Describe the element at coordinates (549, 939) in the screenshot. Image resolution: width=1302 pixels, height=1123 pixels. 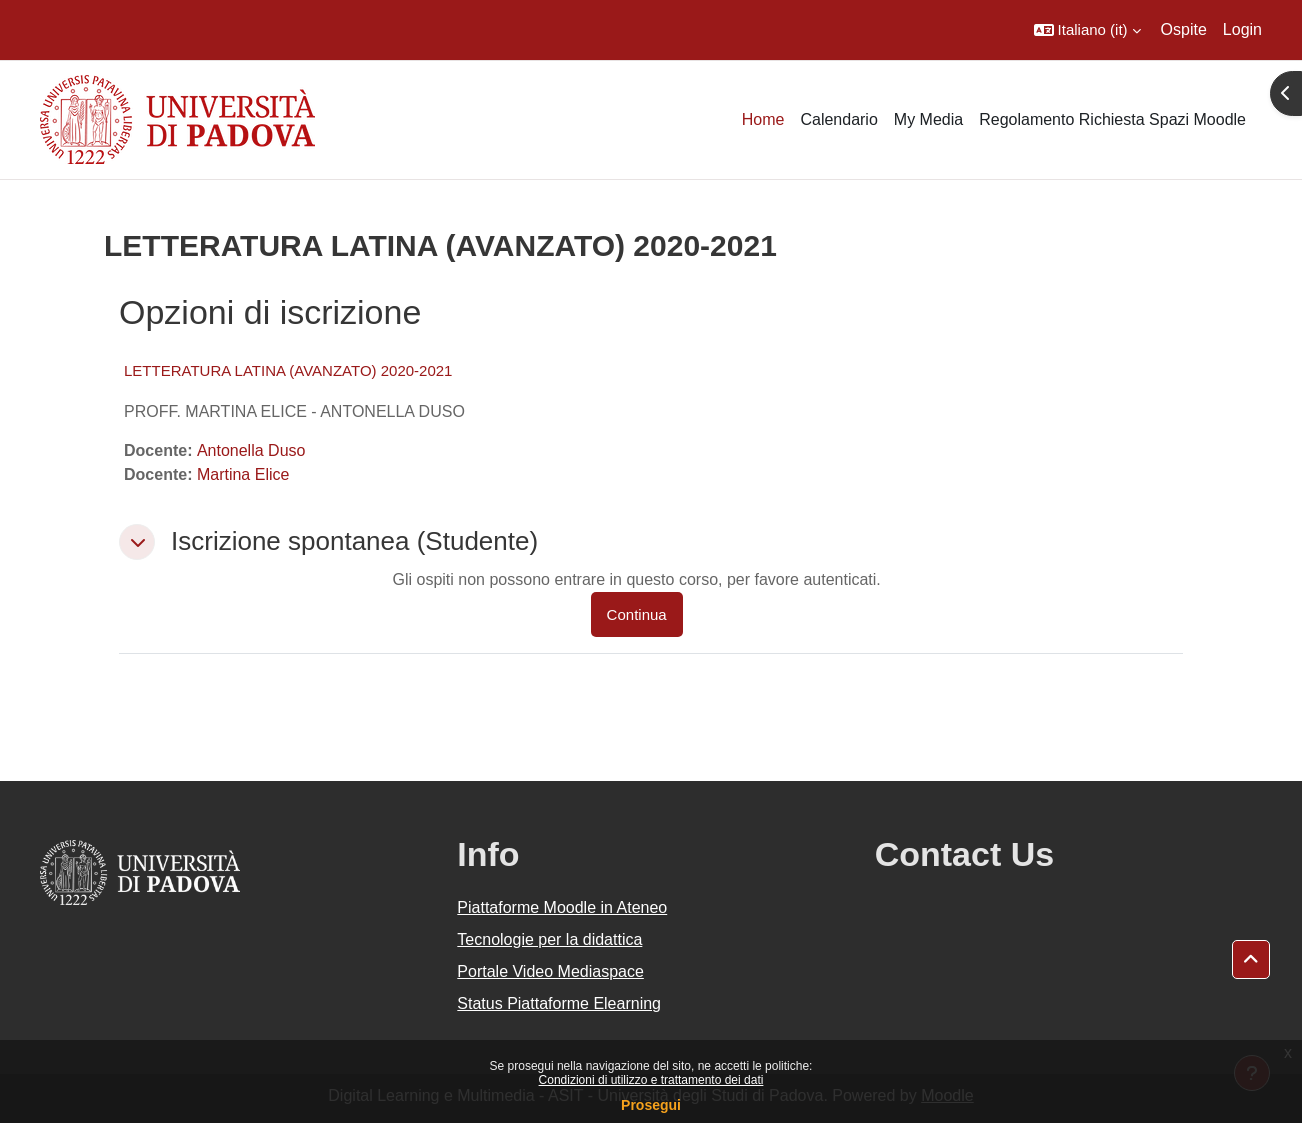
I see `Tecnologie per la didattica` at that location.